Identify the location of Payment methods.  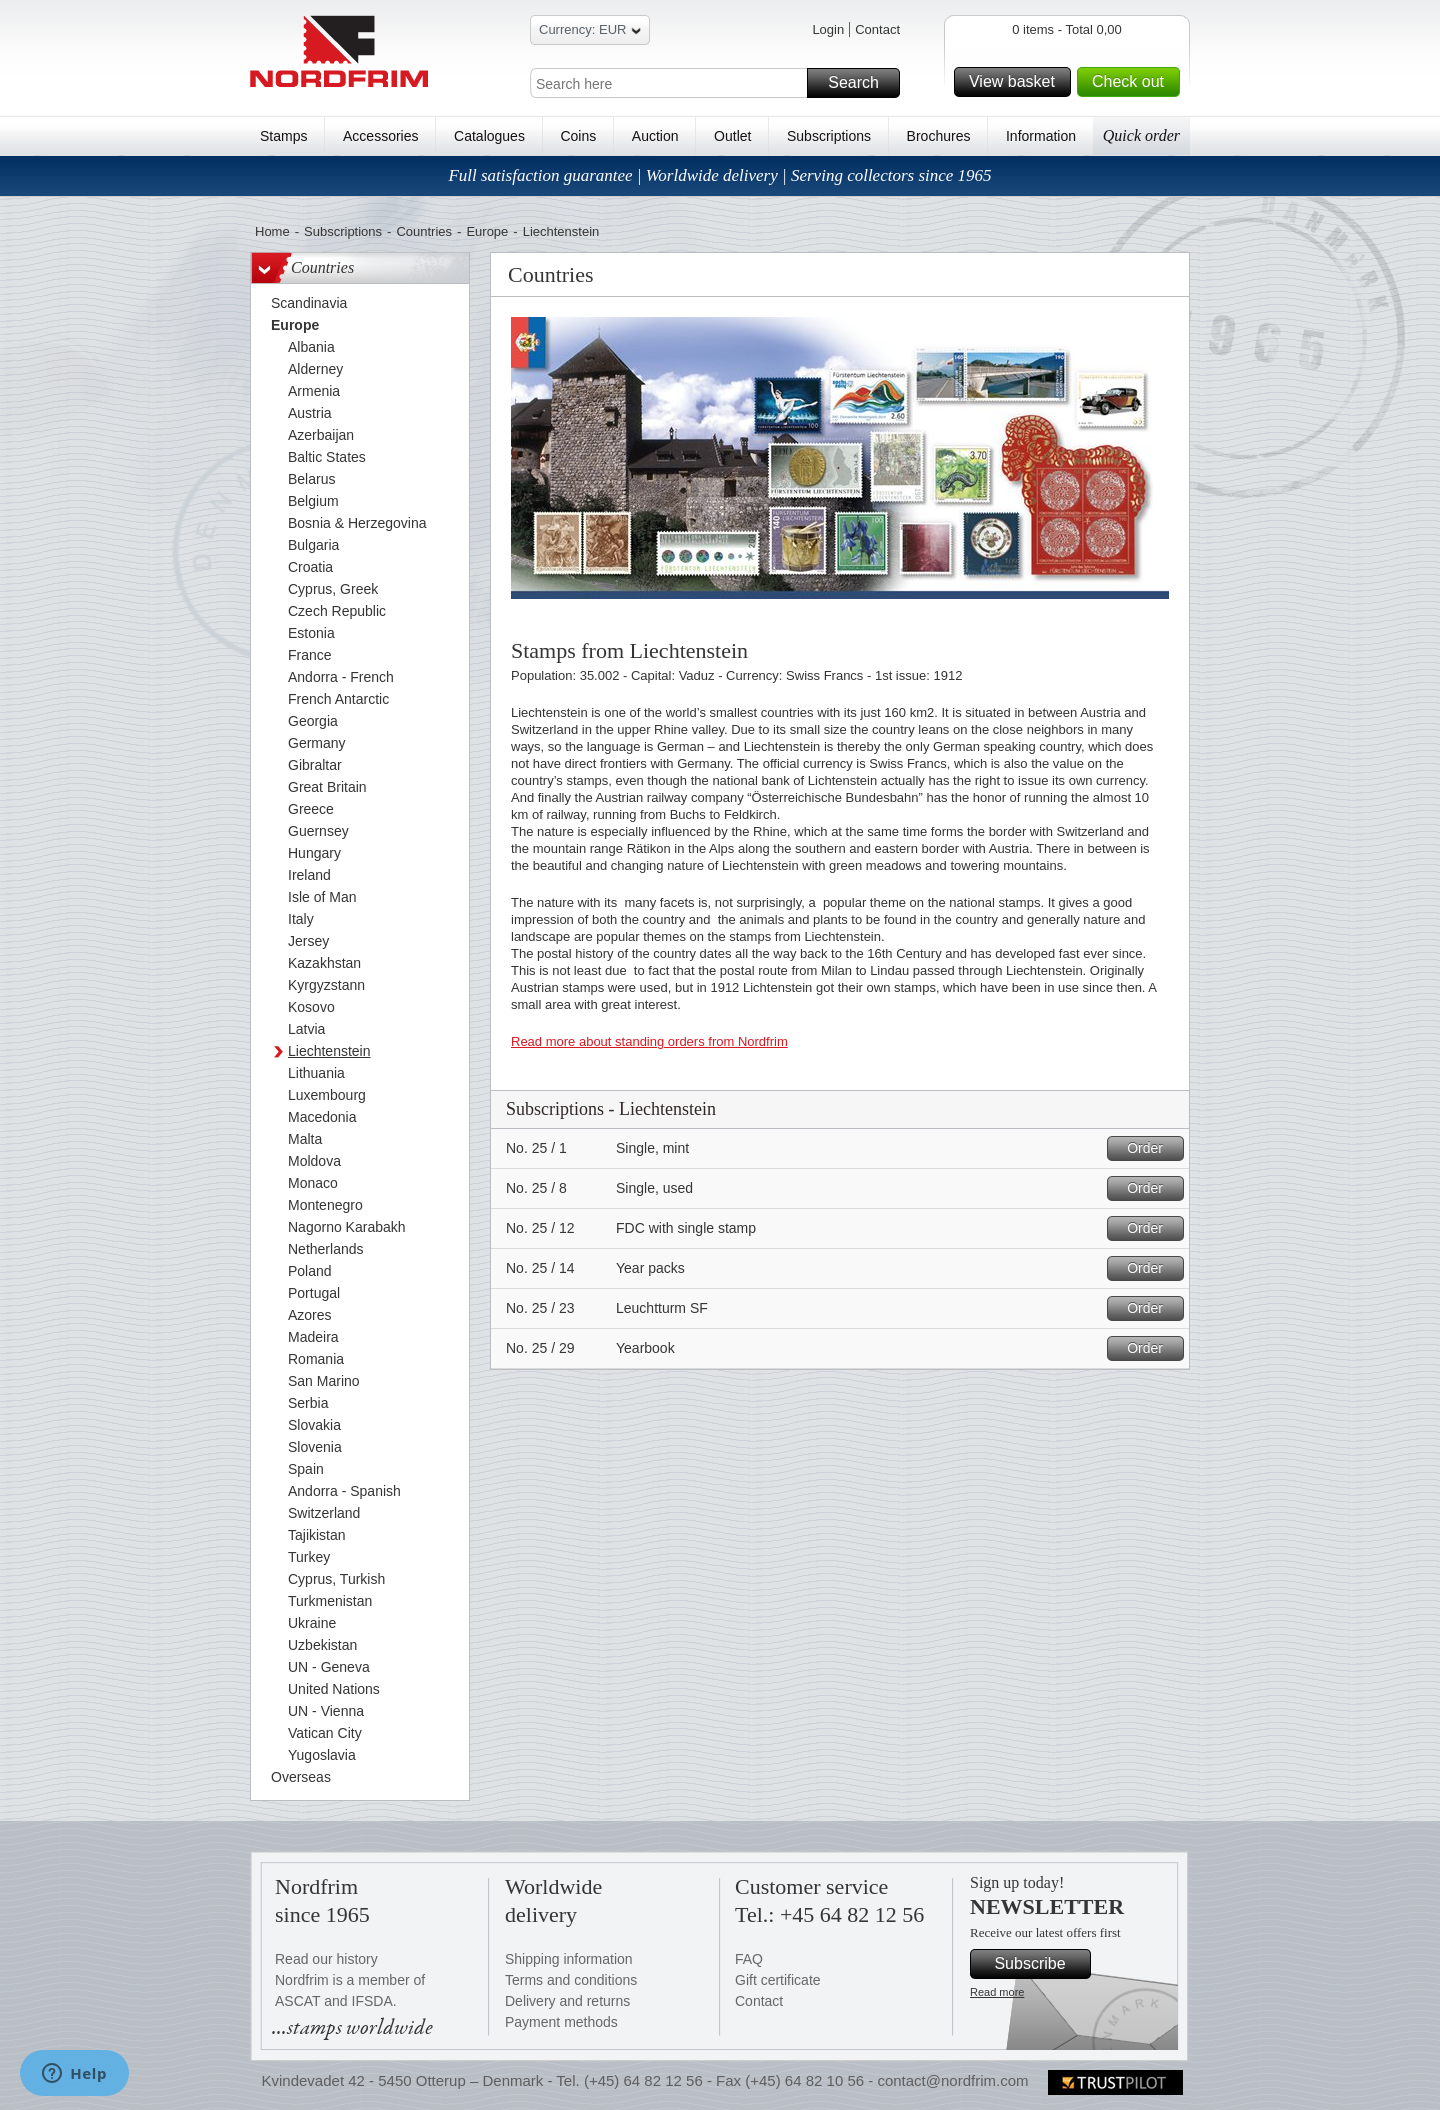
(561, 2022).